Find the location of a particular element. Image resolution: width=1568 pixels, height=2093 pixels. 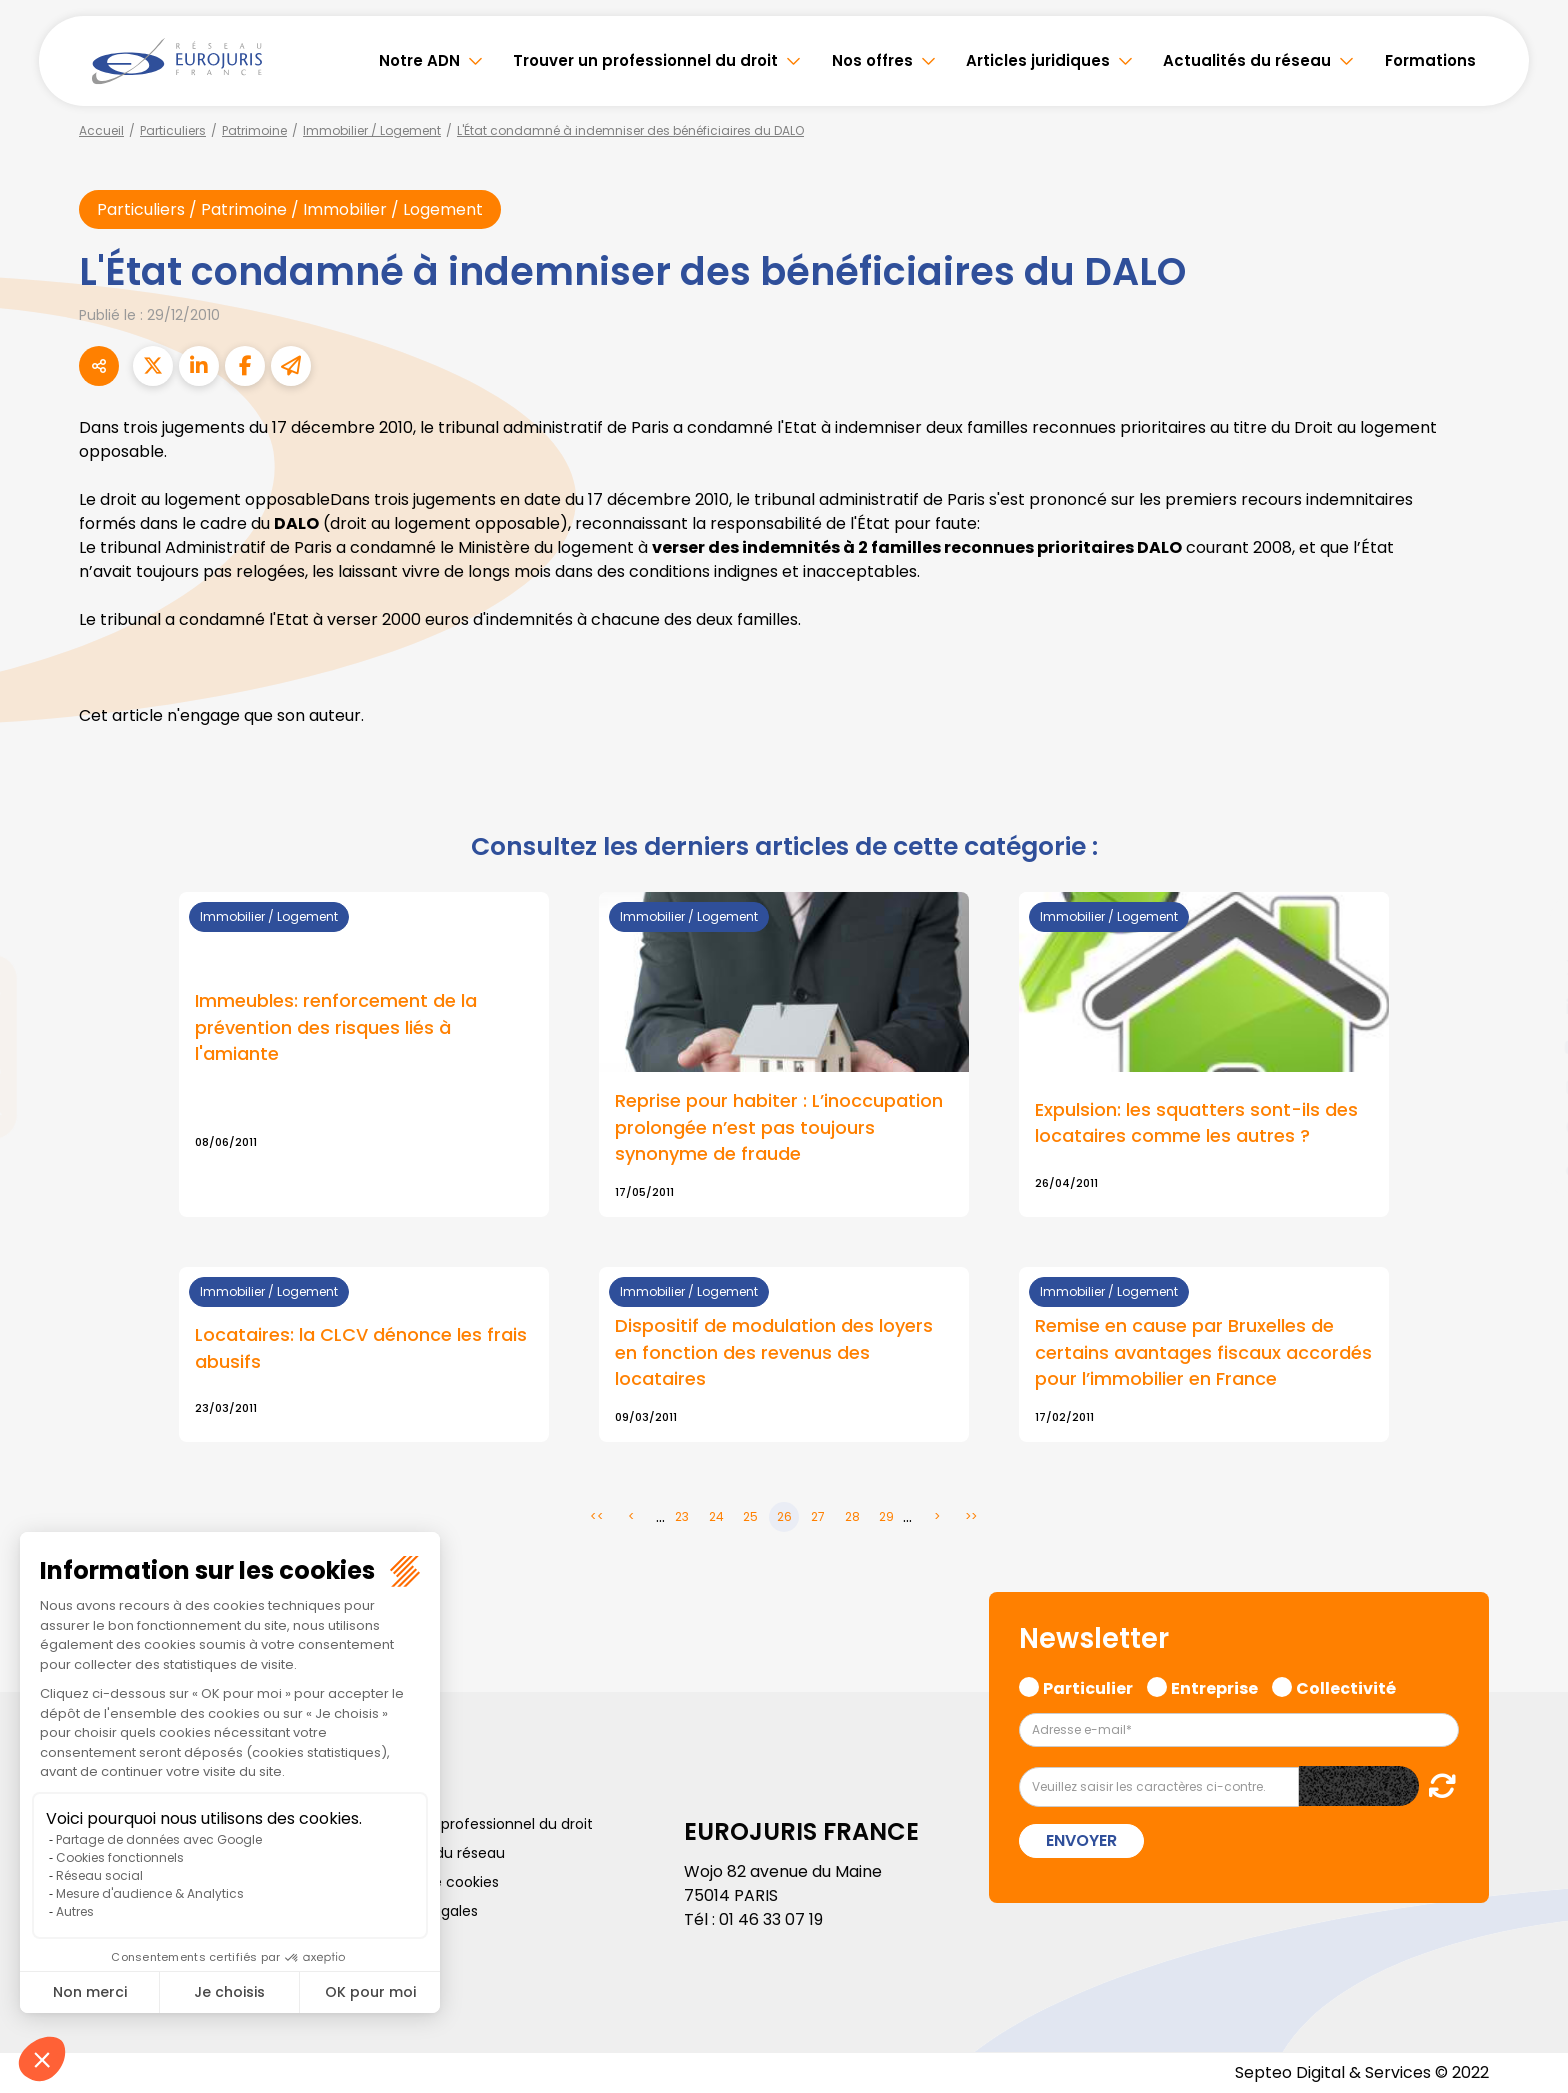

Formations is located at coordinates (1430, 60).